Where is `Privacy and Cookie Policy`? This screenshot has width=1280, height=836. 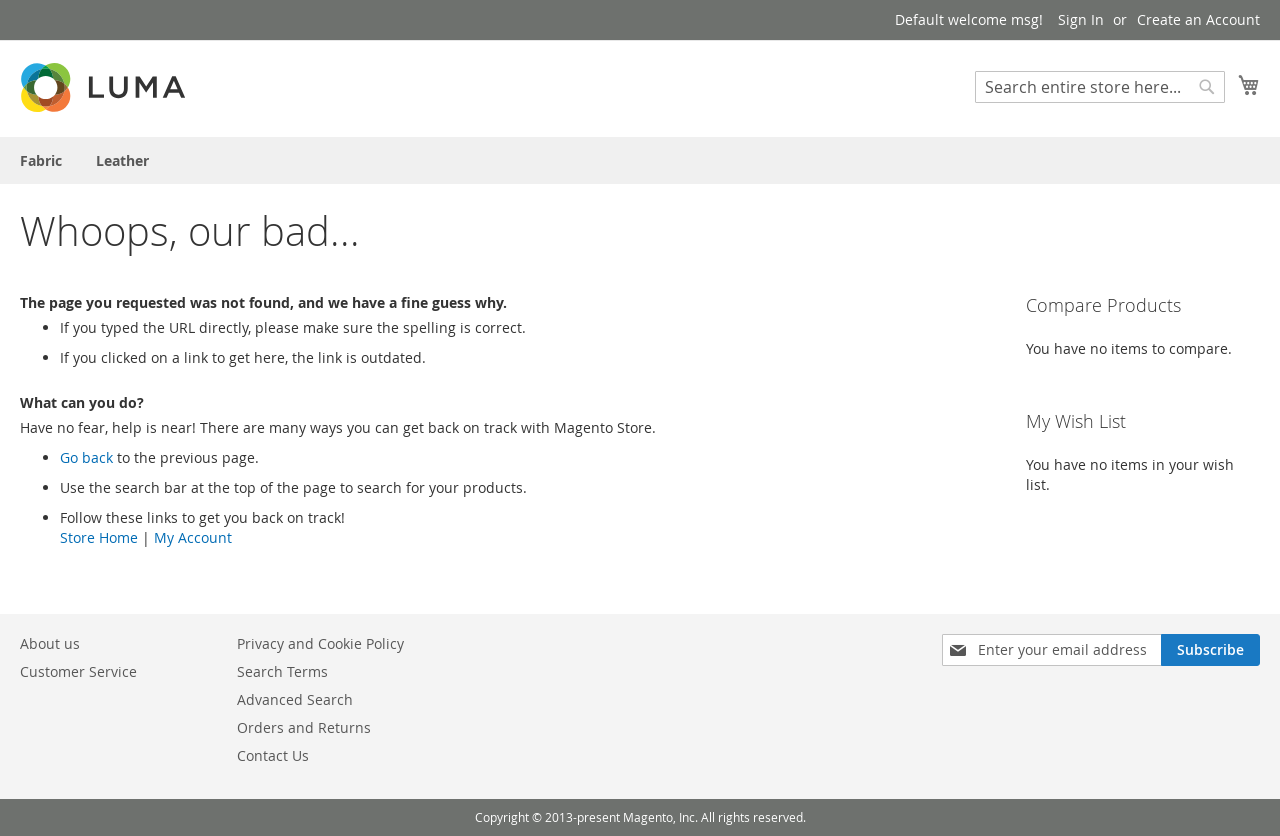 Privacy and Cookie Policy is located at coordinates (320, 643).